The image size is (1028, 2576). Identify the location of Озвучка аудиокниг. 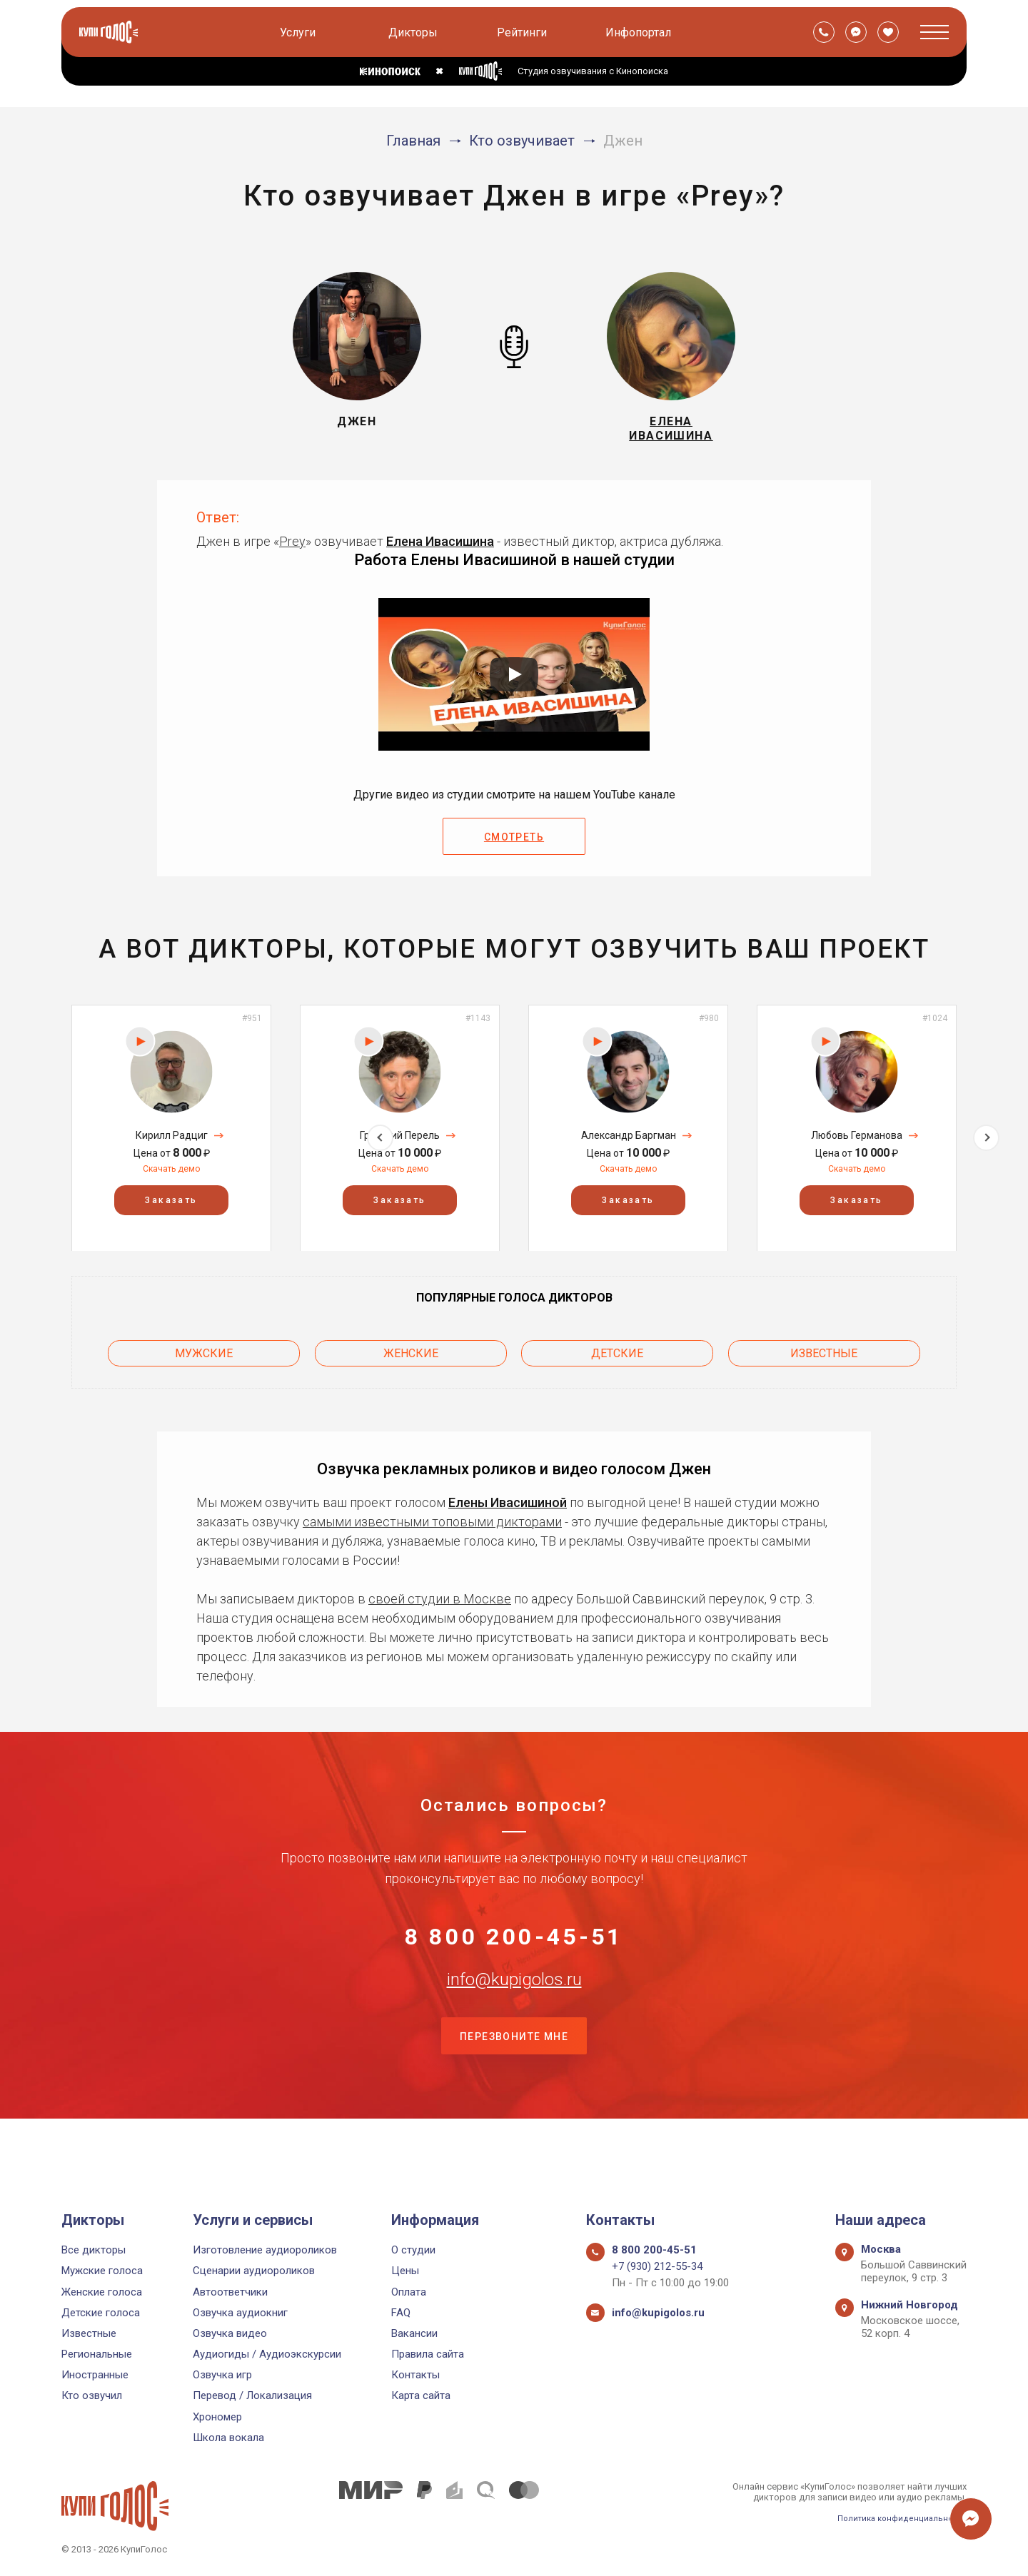
(240, 2312).